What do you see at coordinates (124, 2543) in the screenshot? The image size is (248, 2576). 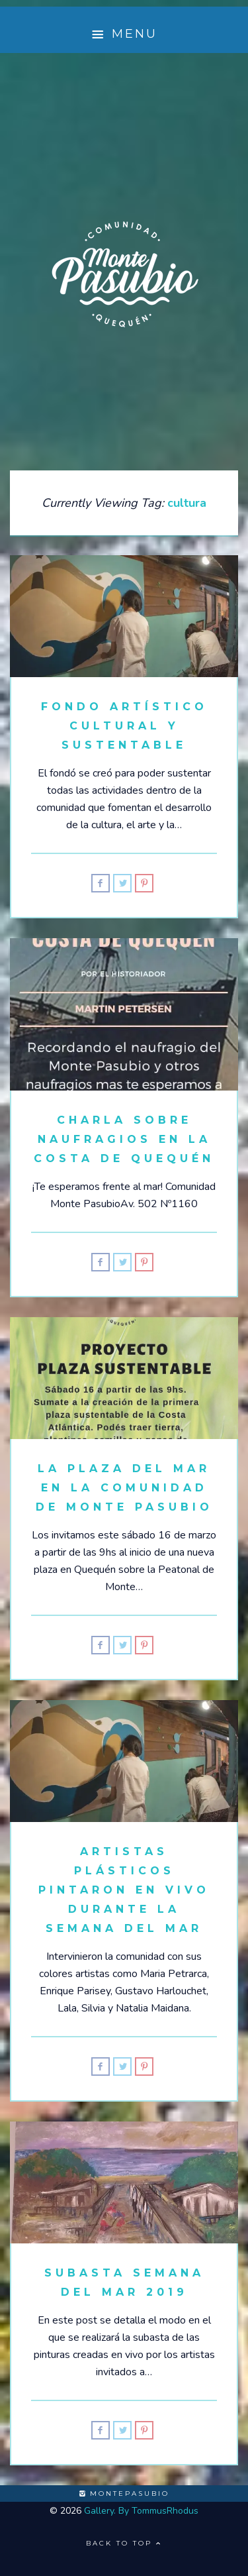 I see `Back to top` at bounding box center [124, 2543].